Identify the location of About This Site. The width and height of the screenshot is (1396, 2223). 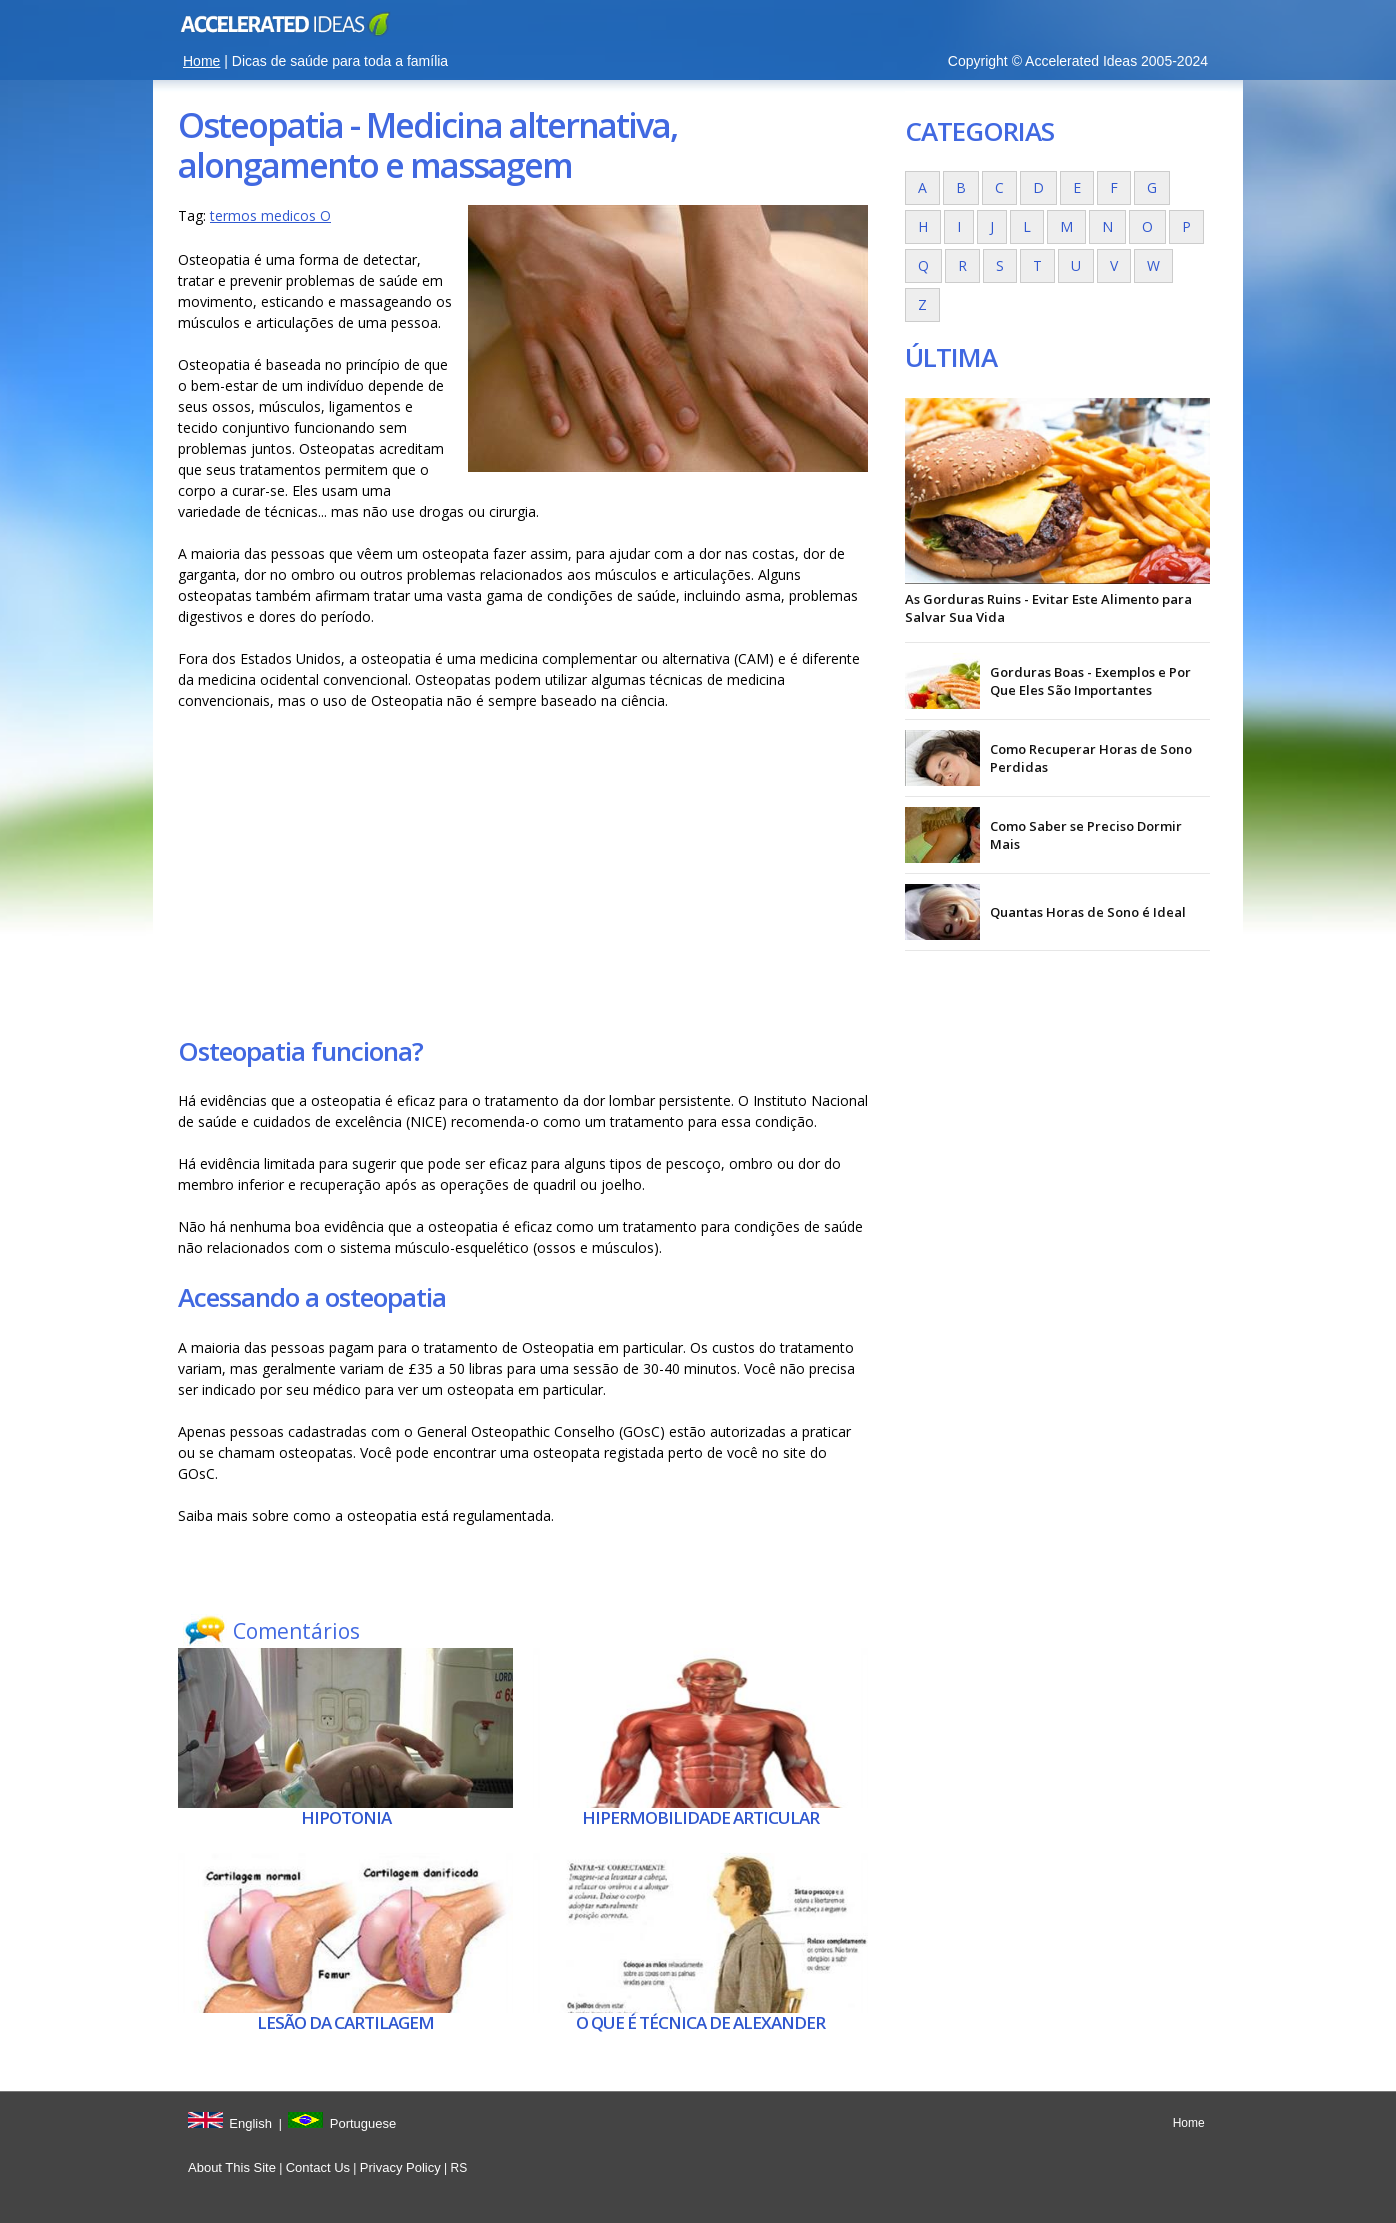
(232, 2167).